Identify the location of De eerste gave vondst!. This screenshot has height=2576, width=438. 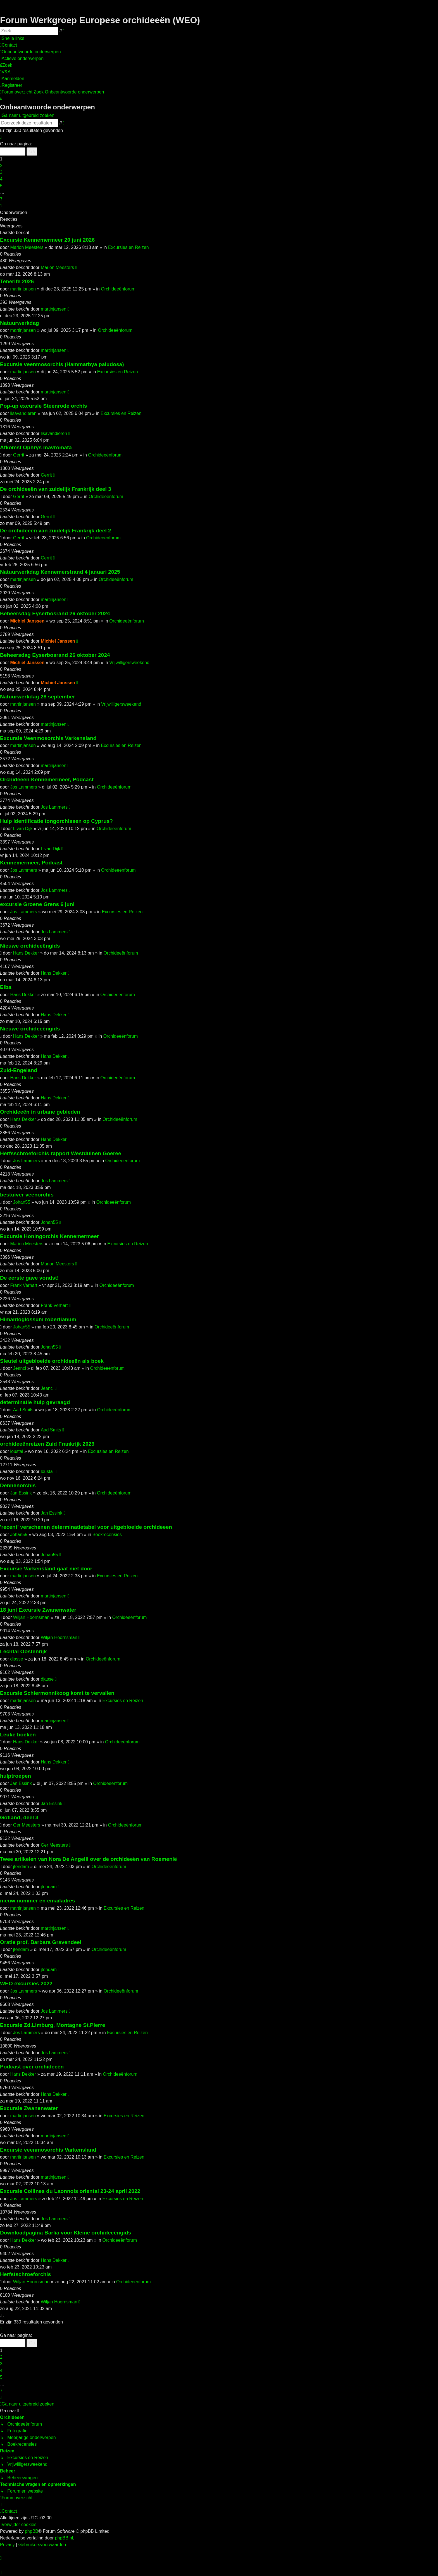
(29, 1278).